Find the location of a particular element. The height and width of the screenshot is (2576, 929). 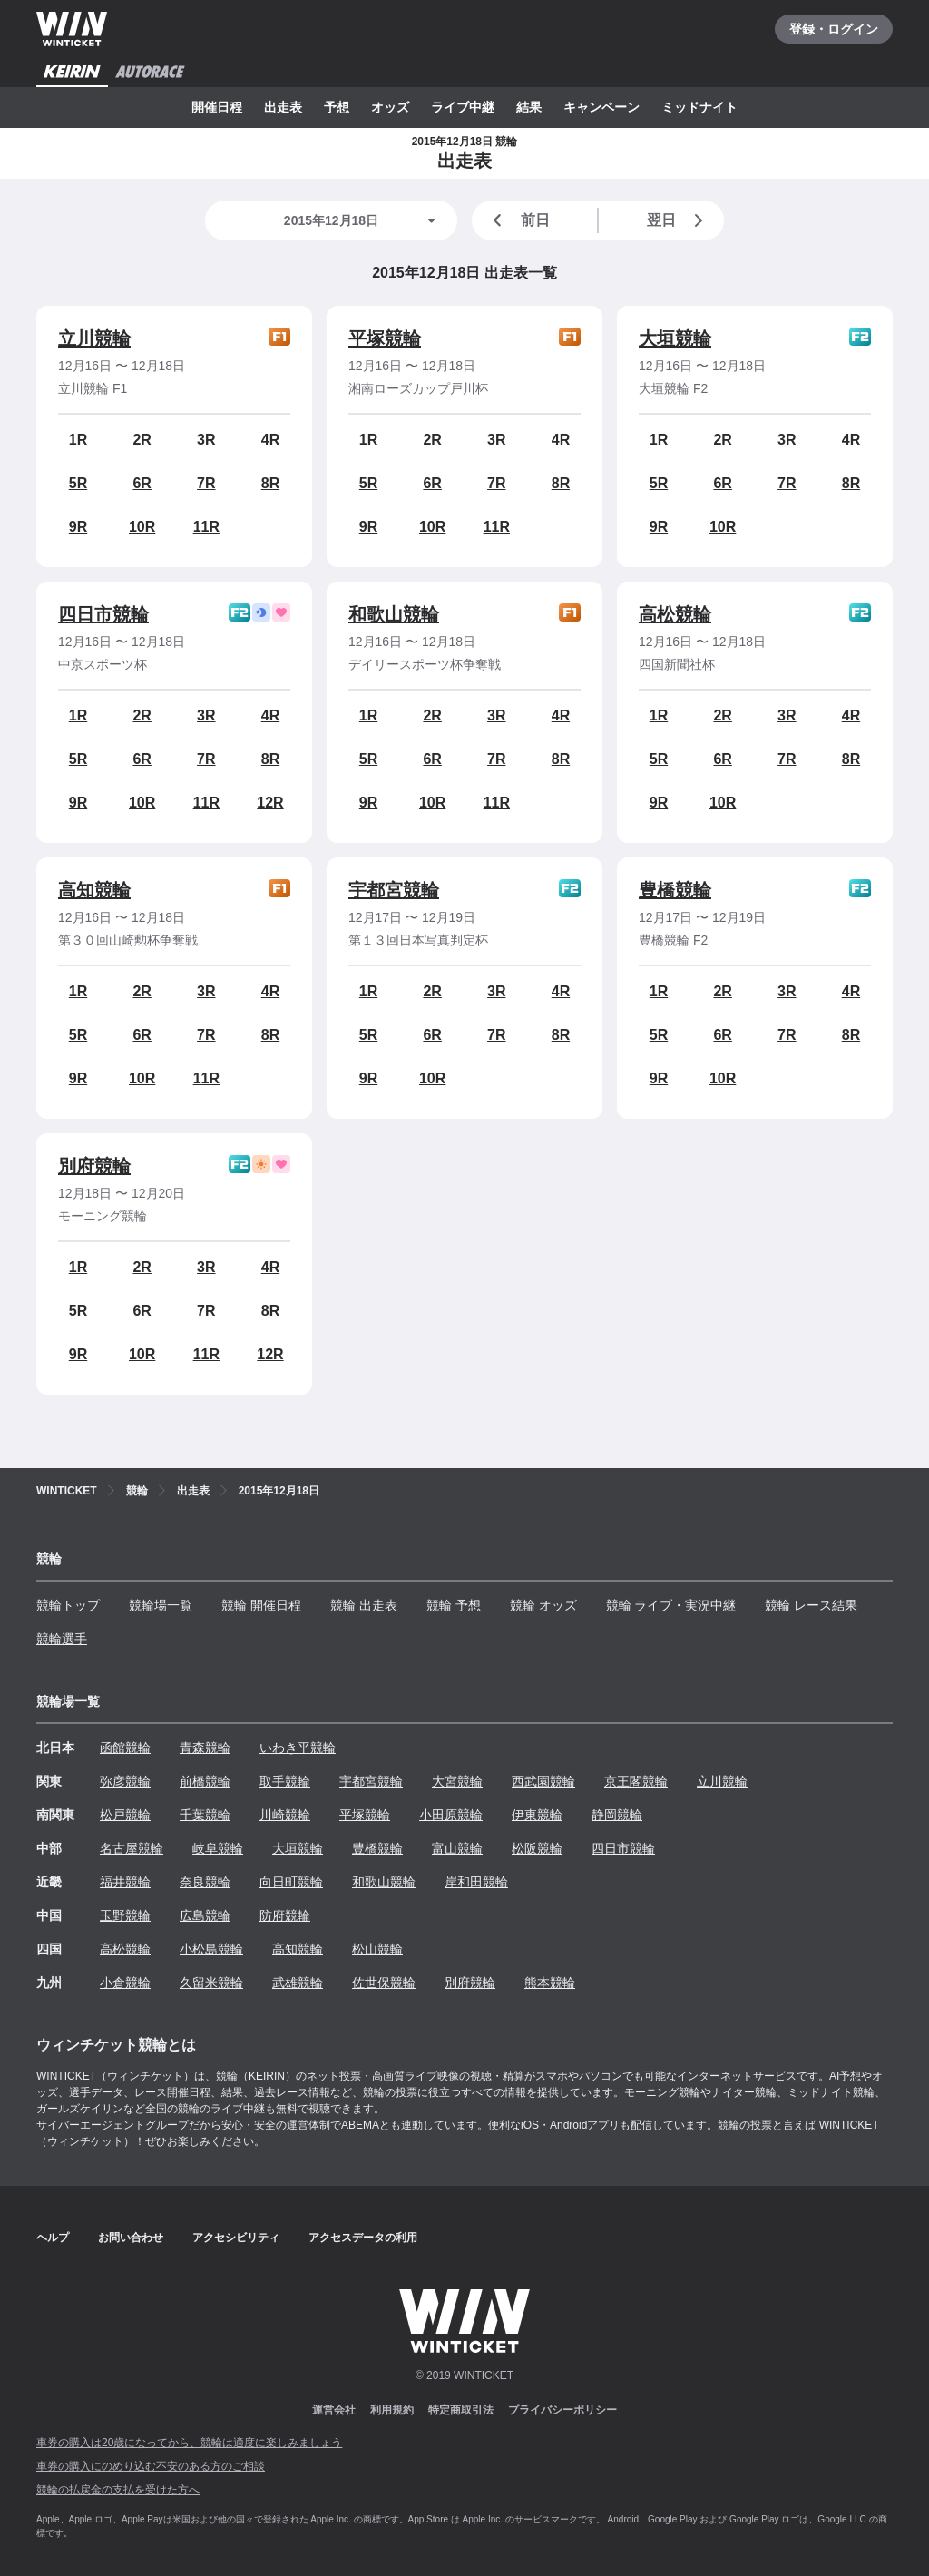

10R is located at coordinates (142, 526).